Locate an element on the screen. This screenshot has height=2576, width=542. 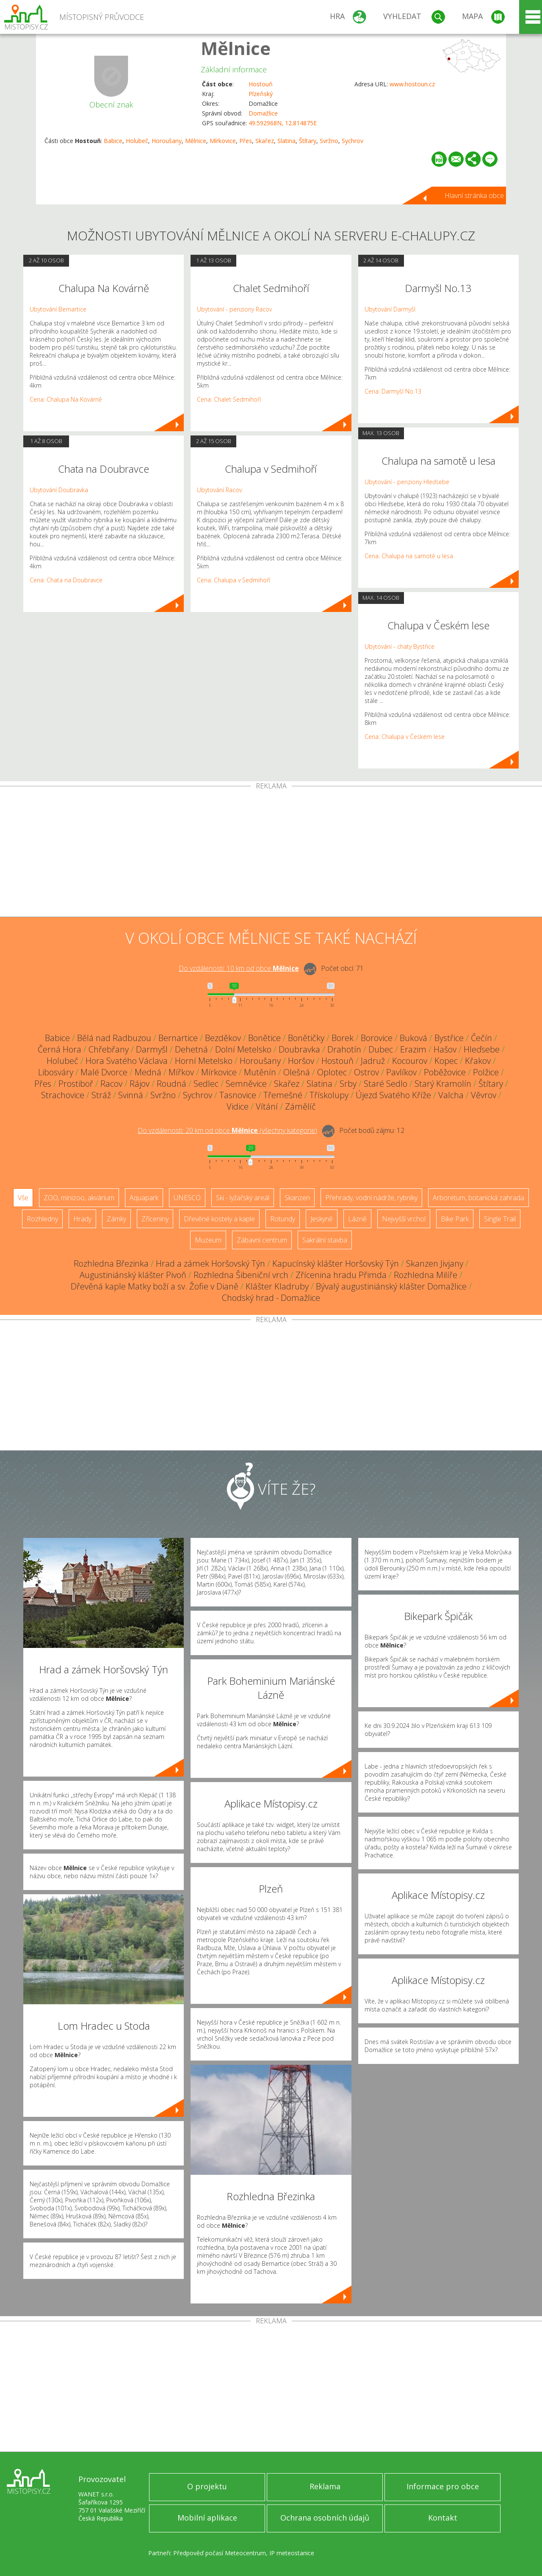
Aquapark is located at coordinates (144, 1197).